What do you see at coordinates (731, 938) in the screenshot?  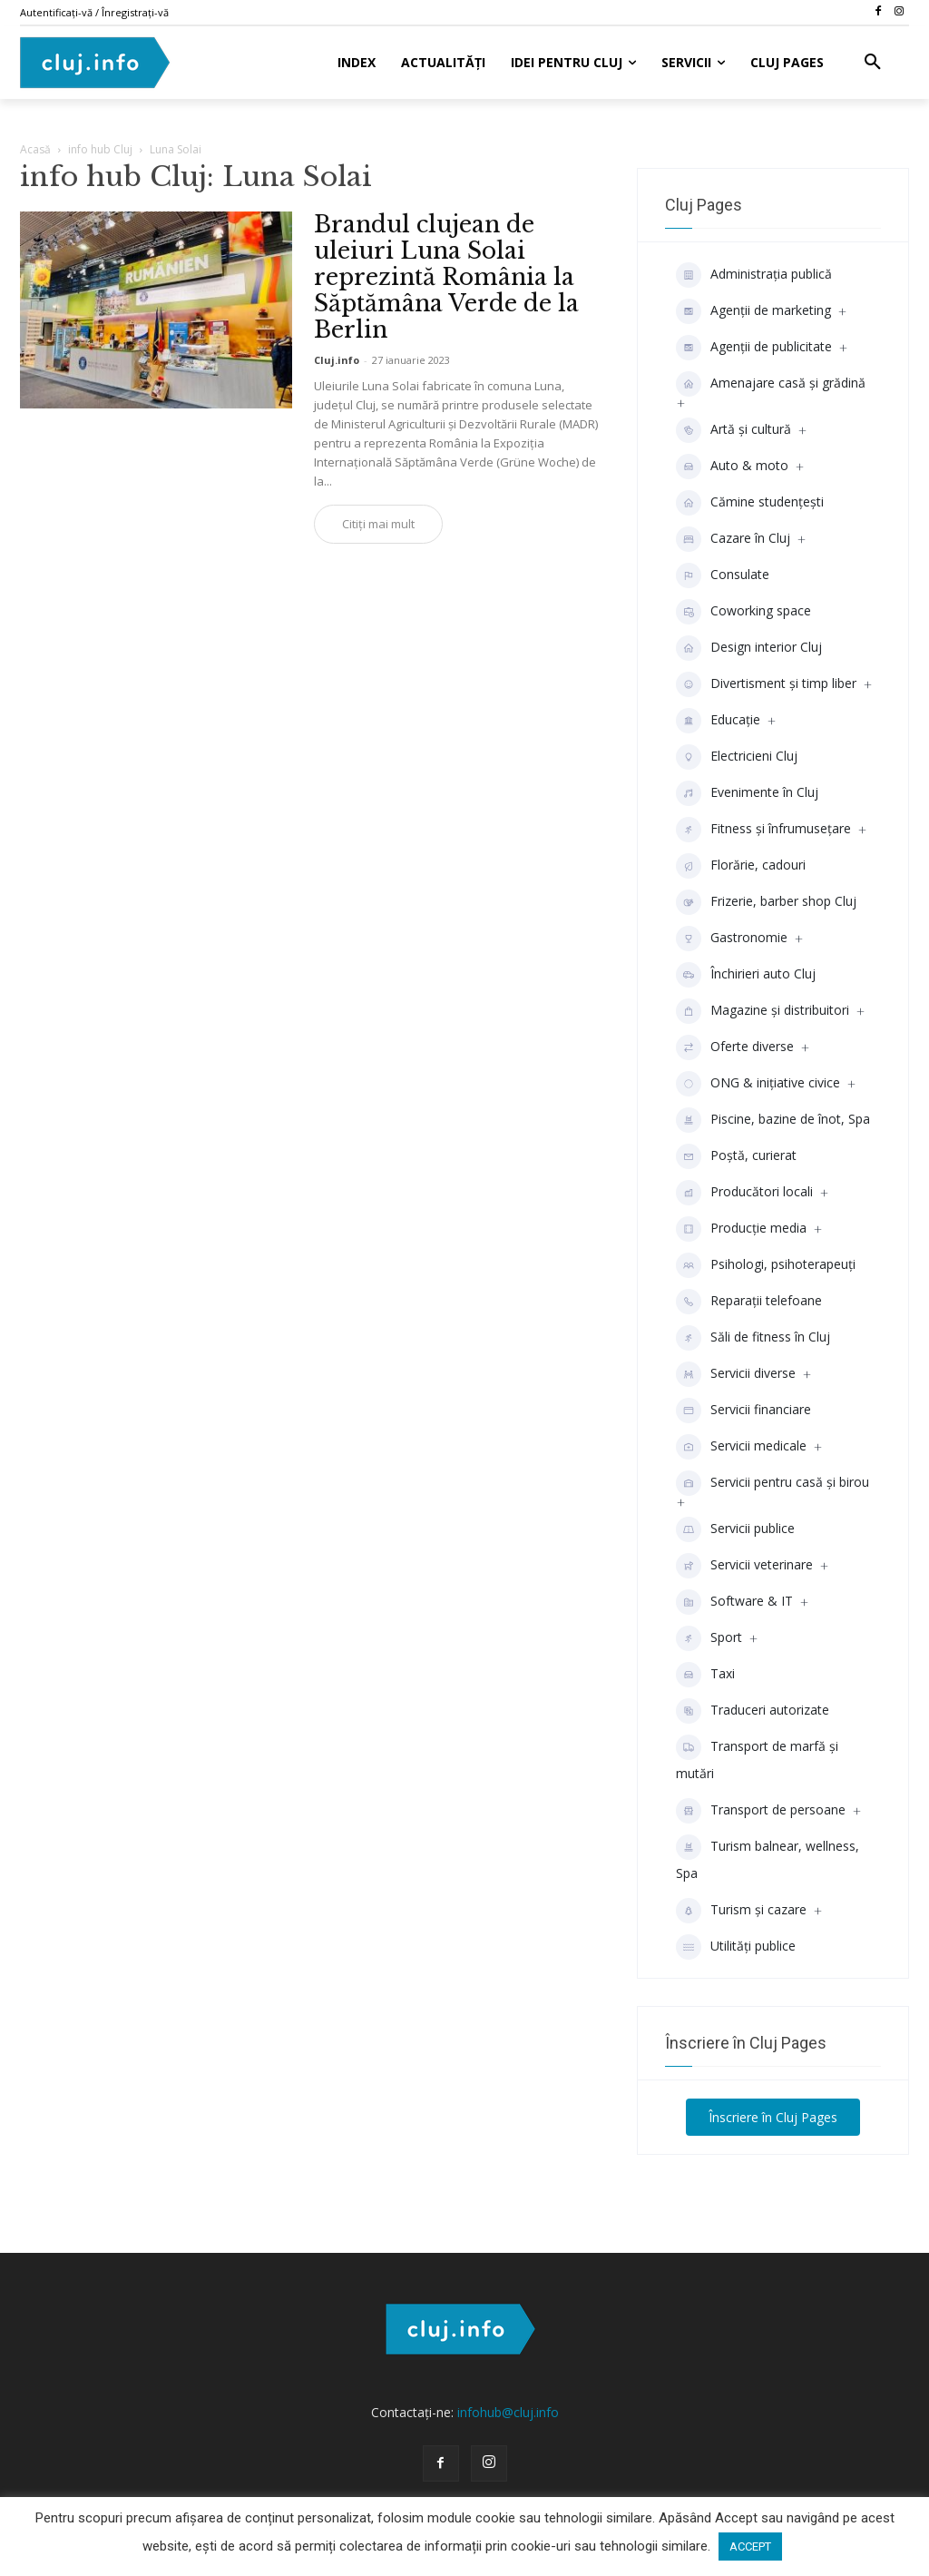 I see `Gastronomie` at bounding box center [731, 938].